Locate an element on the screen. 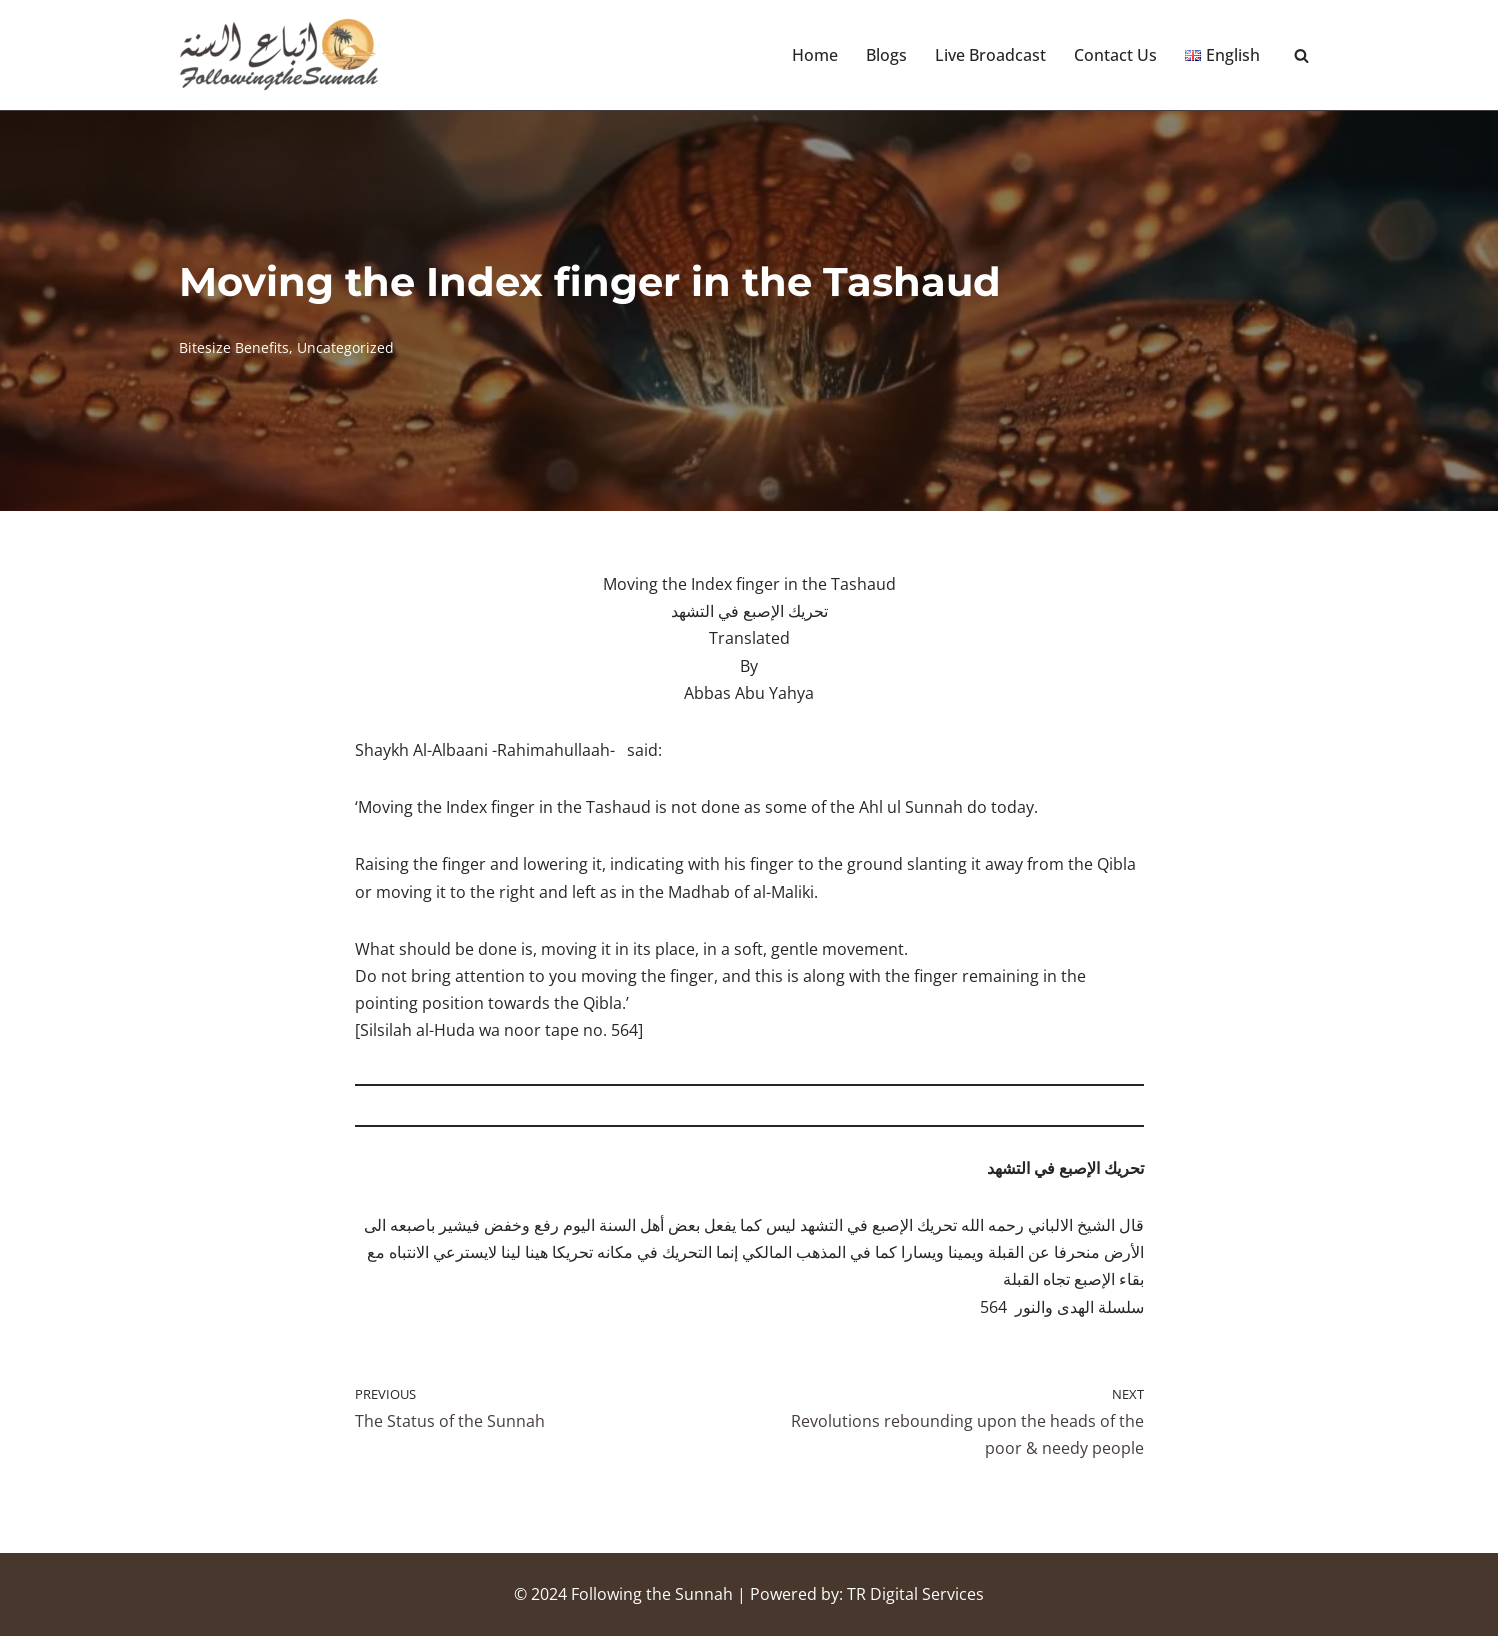 This screenshot has width=1498, height=1636. Bitesize Benefits is located at coordinates (234, 347).